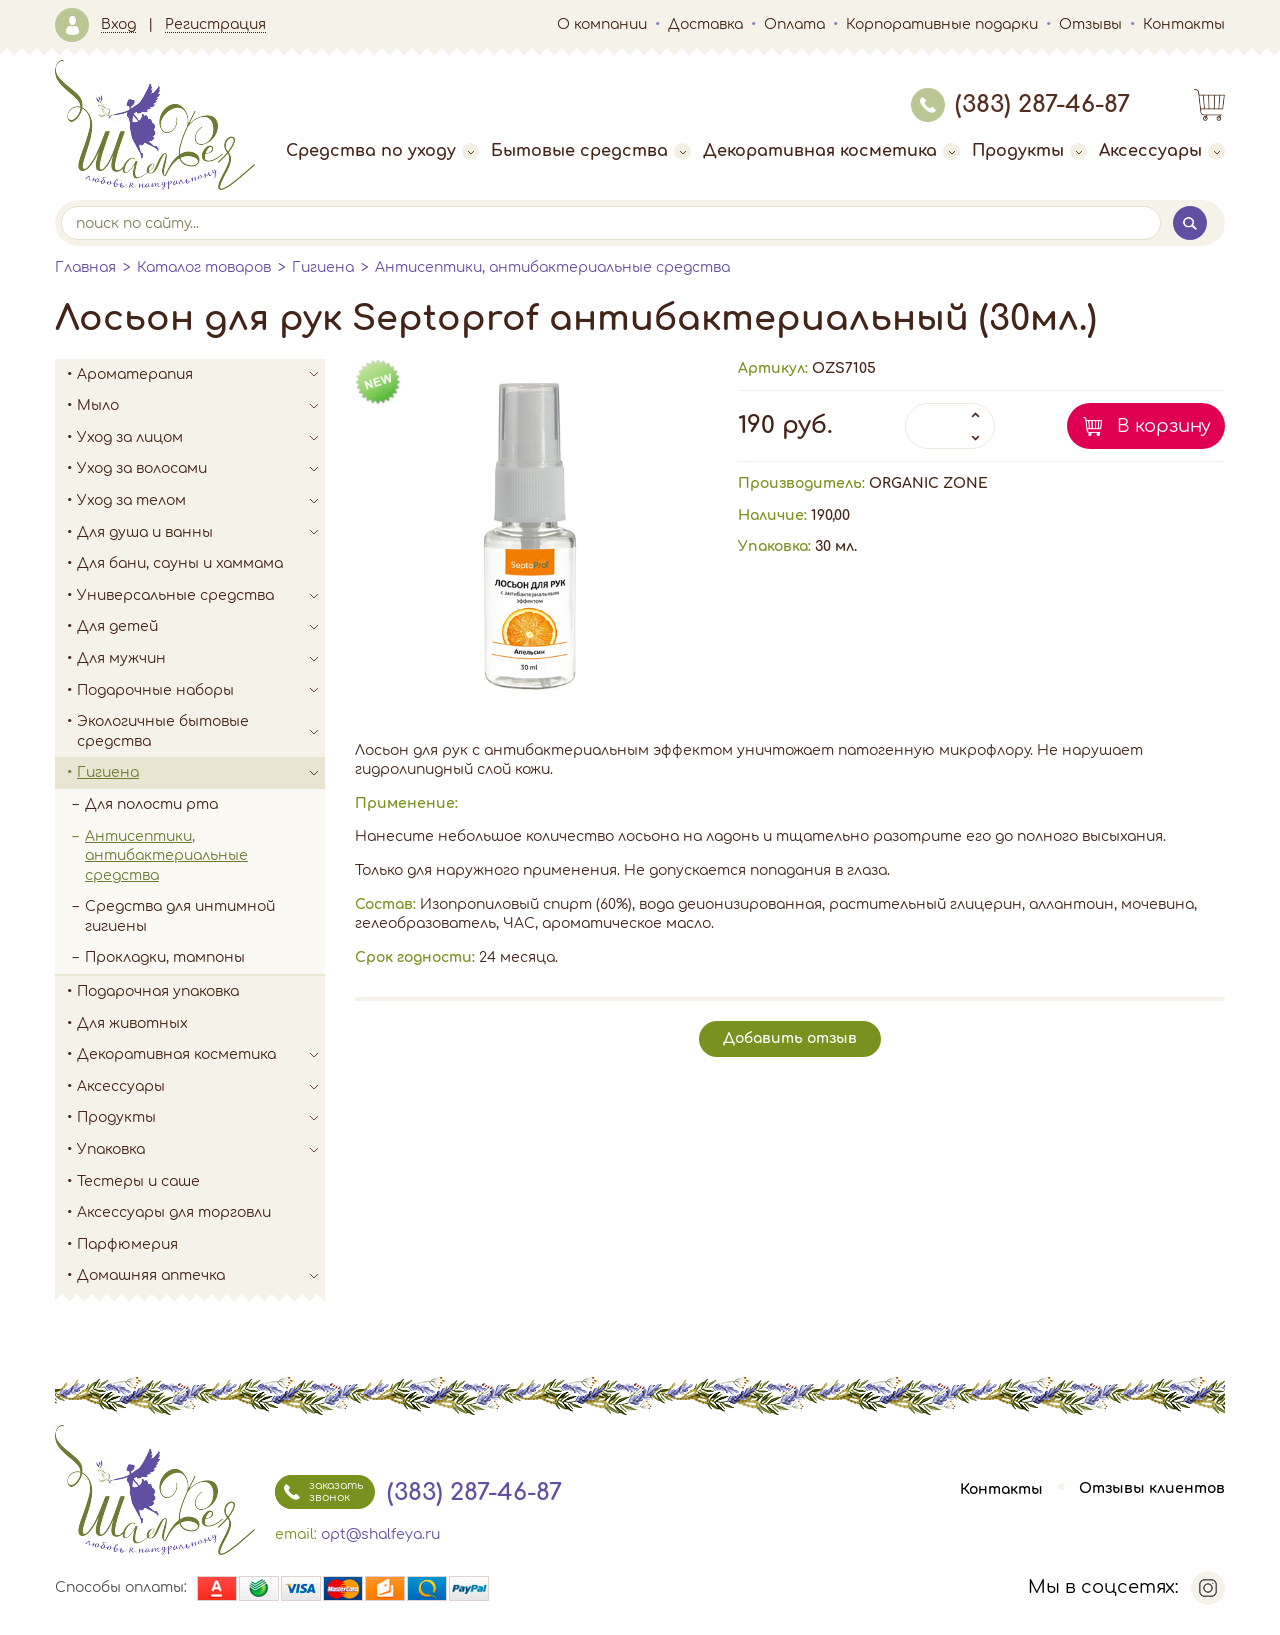 This screenshot has width=1280, height=1635. Describe the element at coordinates (201, 375) in the screenshot. I see `Ароматерапия` at that location.